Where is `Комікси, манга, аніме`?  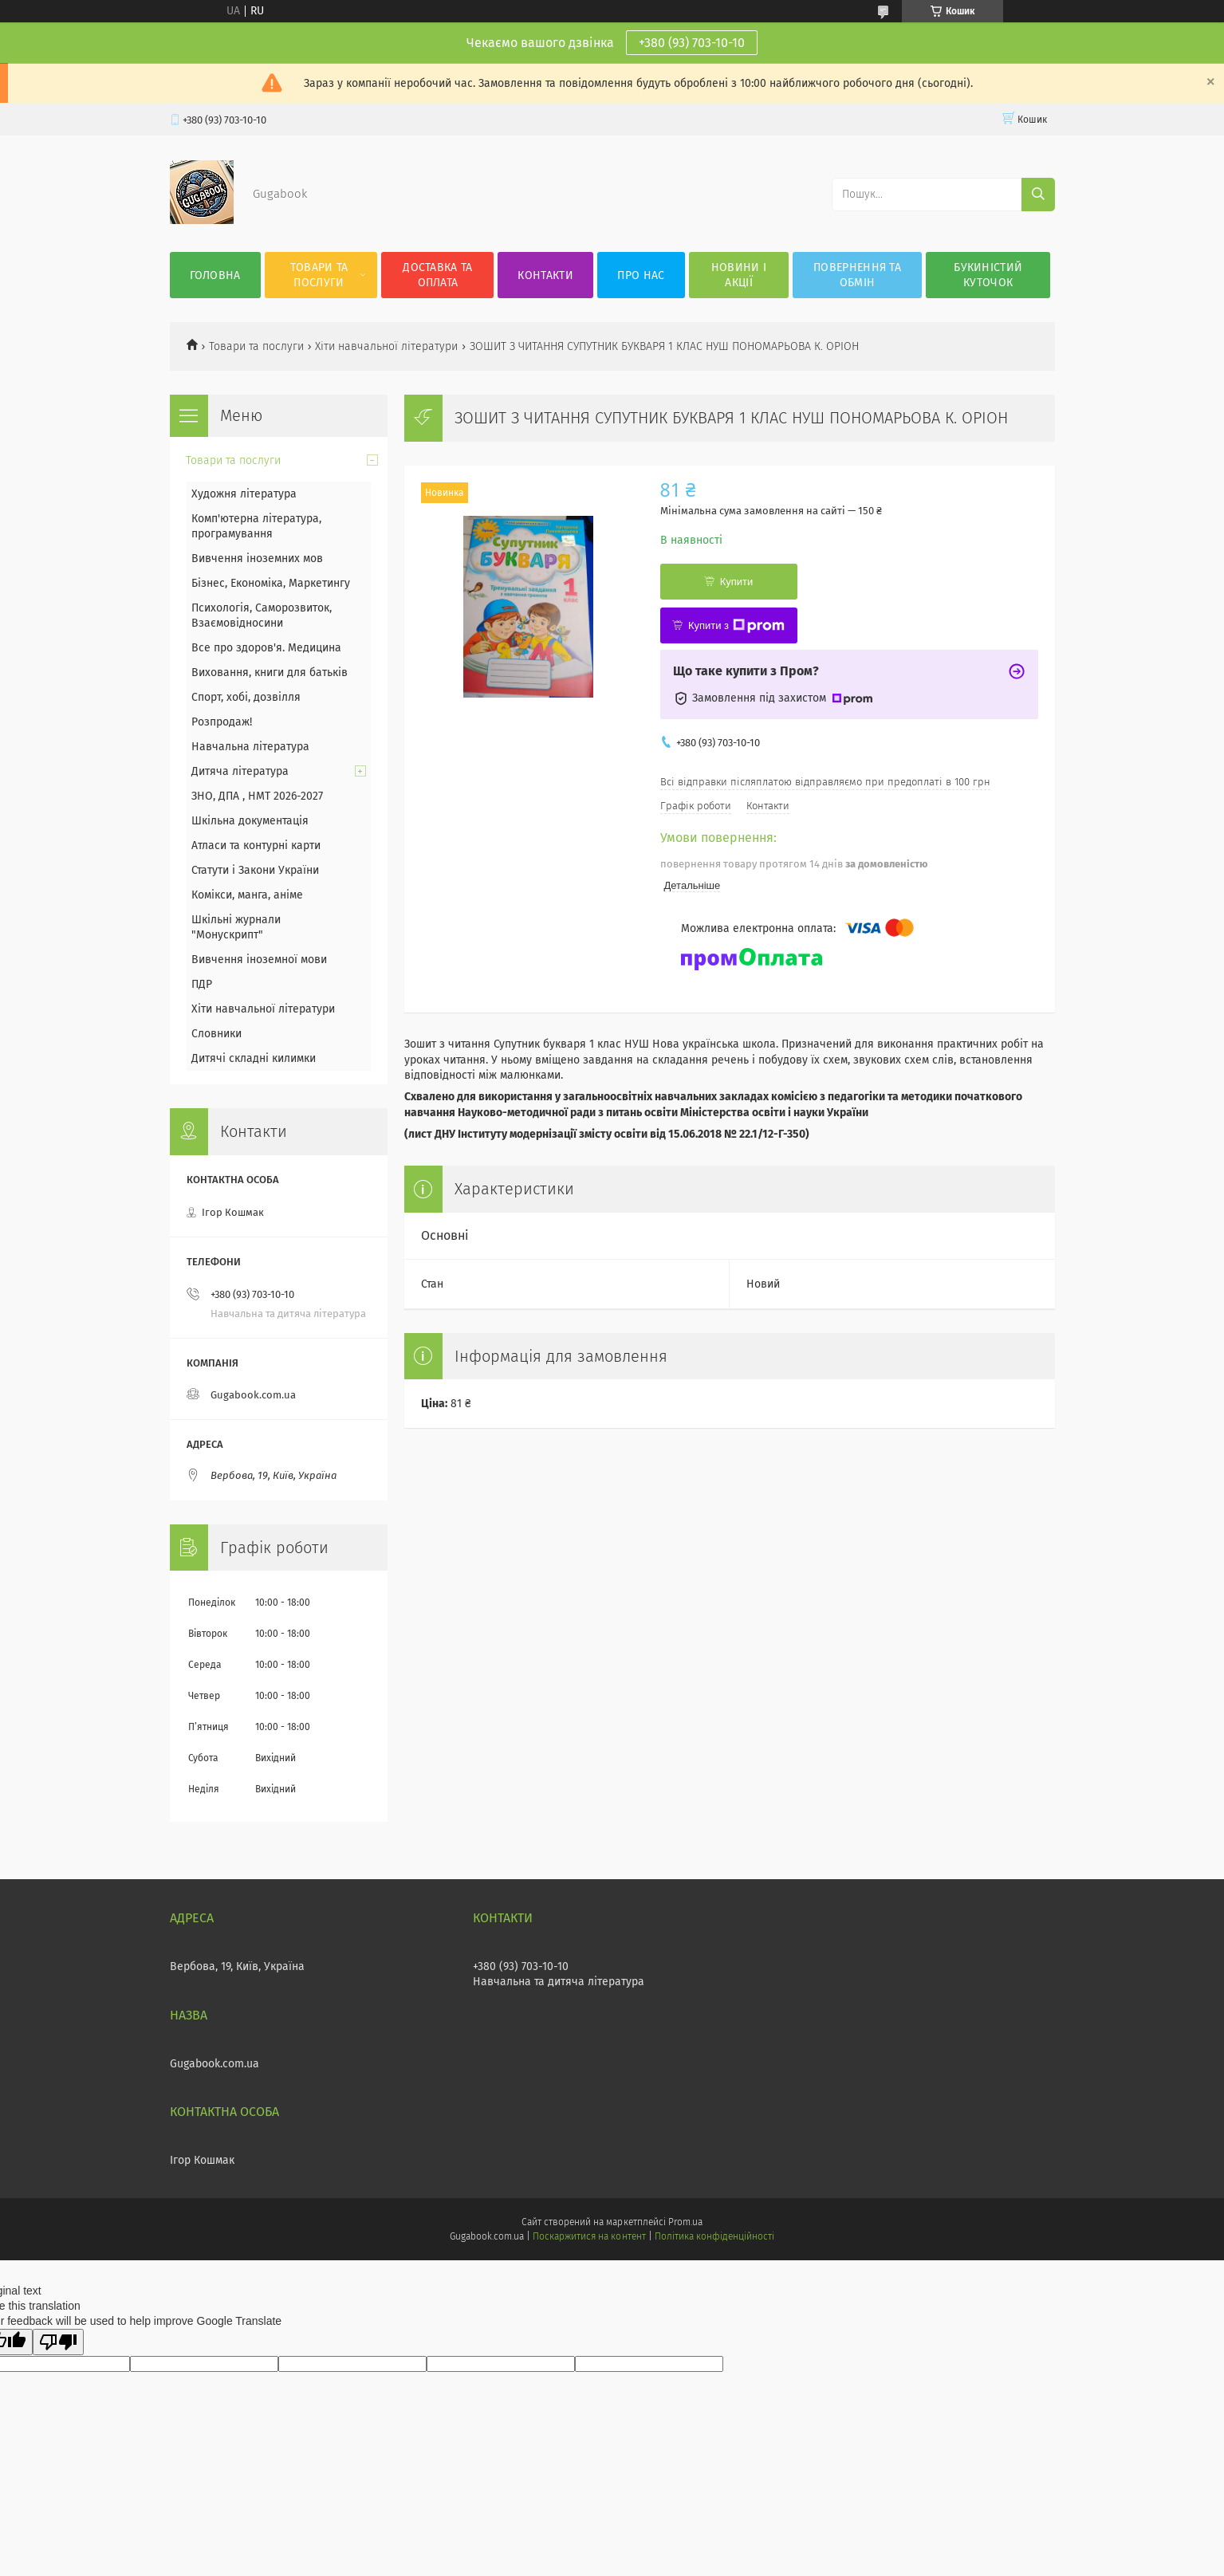 Комікси, манга, аніме is located at coordinates (247, 895).